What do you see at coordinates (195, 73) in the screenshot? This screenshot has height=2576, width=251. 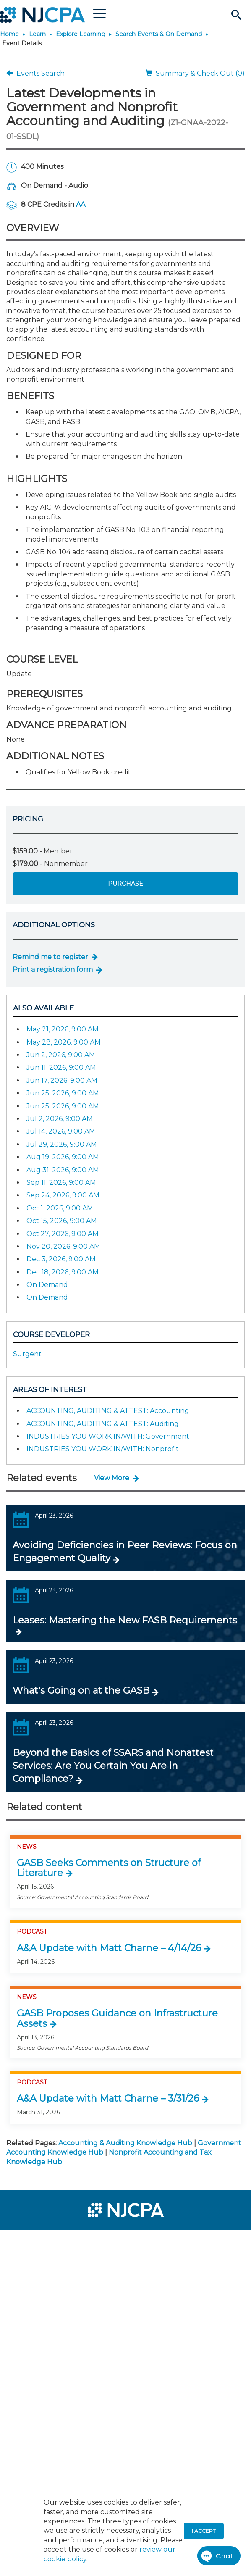 I see `Summary & Check Out (0)` at bounding box center [195, 73].